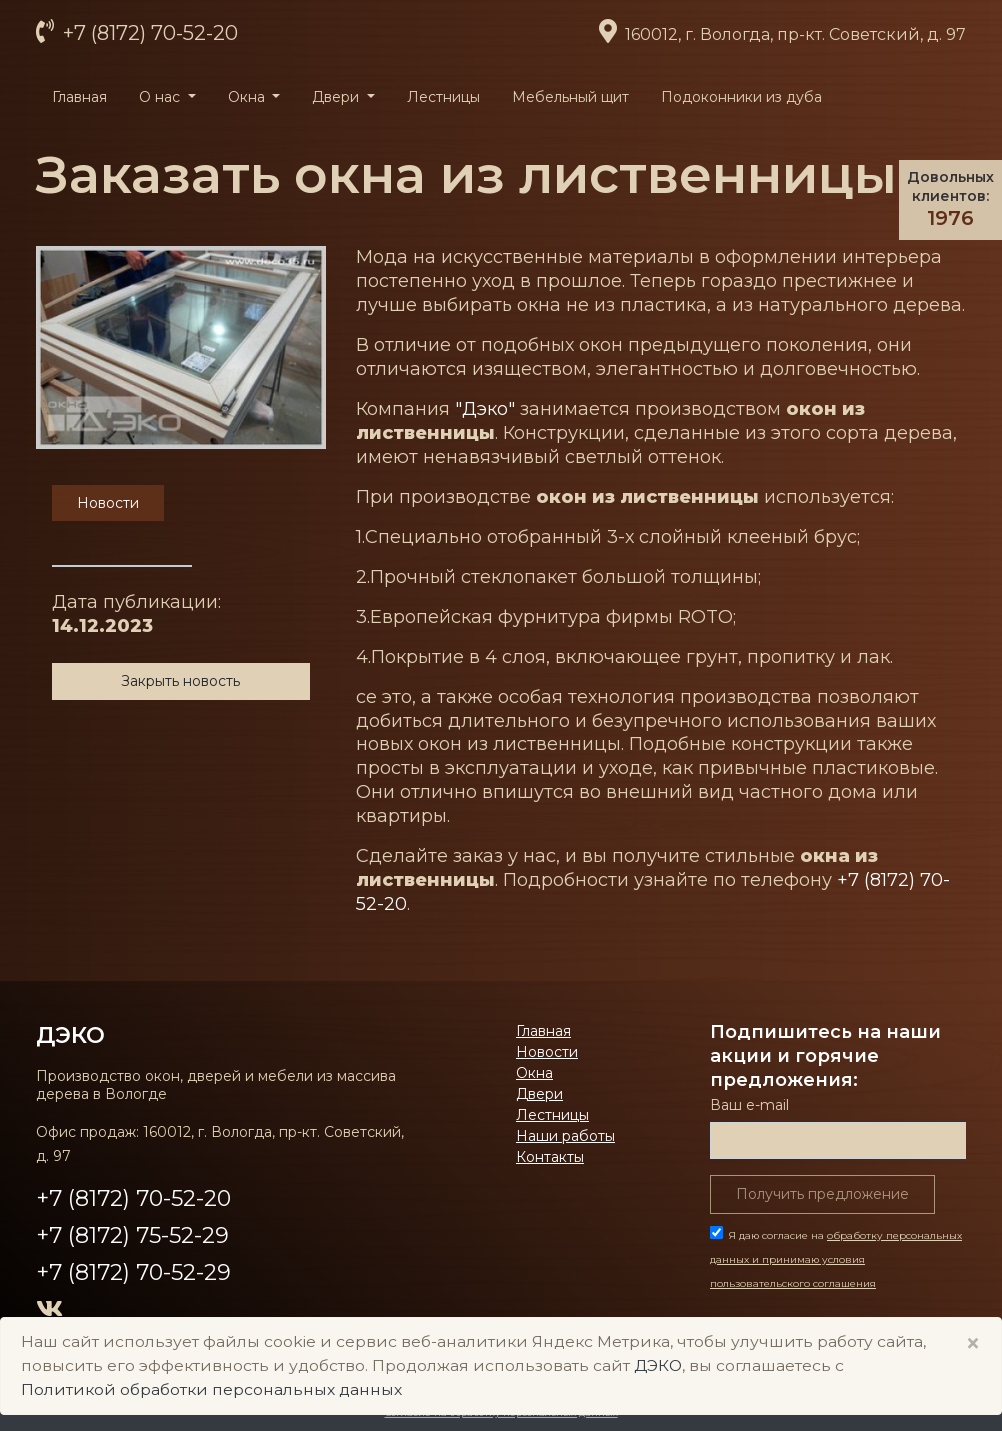  What do you see at coordinates (180, 681) in the screenshot?
I see `Закрыть новость` at bounding box center [180, 681].